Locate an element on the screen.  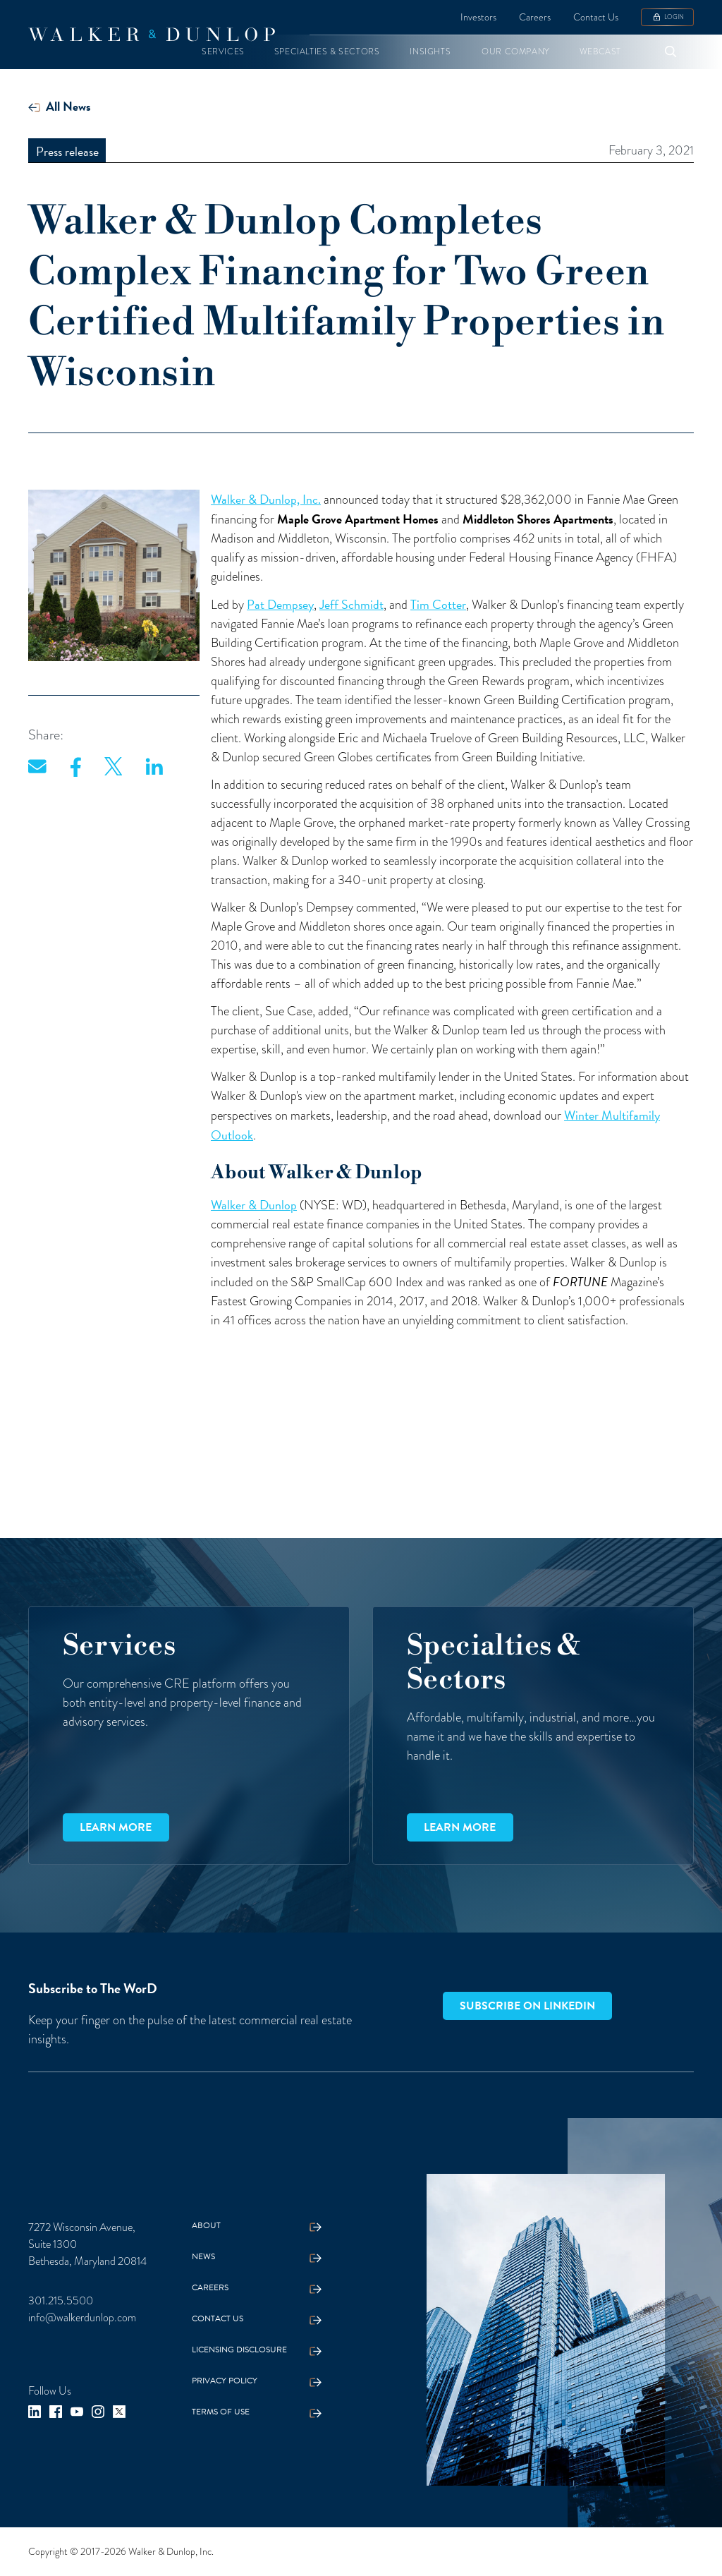
Investors is located at coordinates (478, 17).